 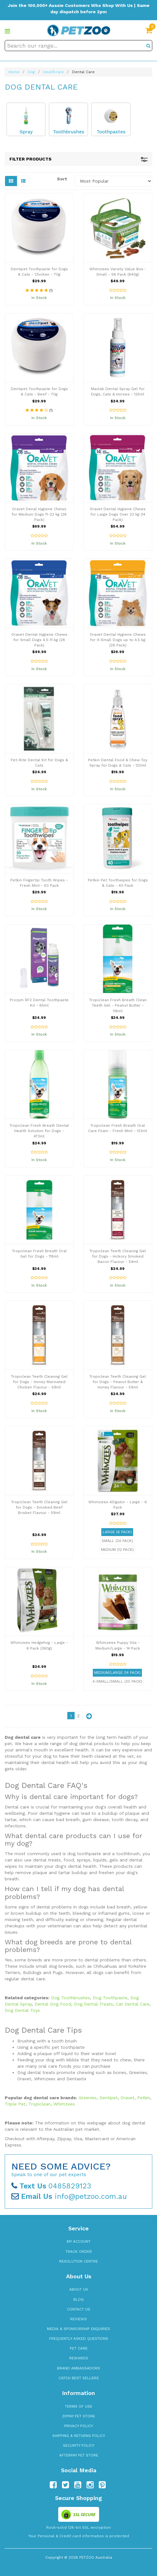 I want to click on Dog Toothbrushes, so click(x=70, y=1997).